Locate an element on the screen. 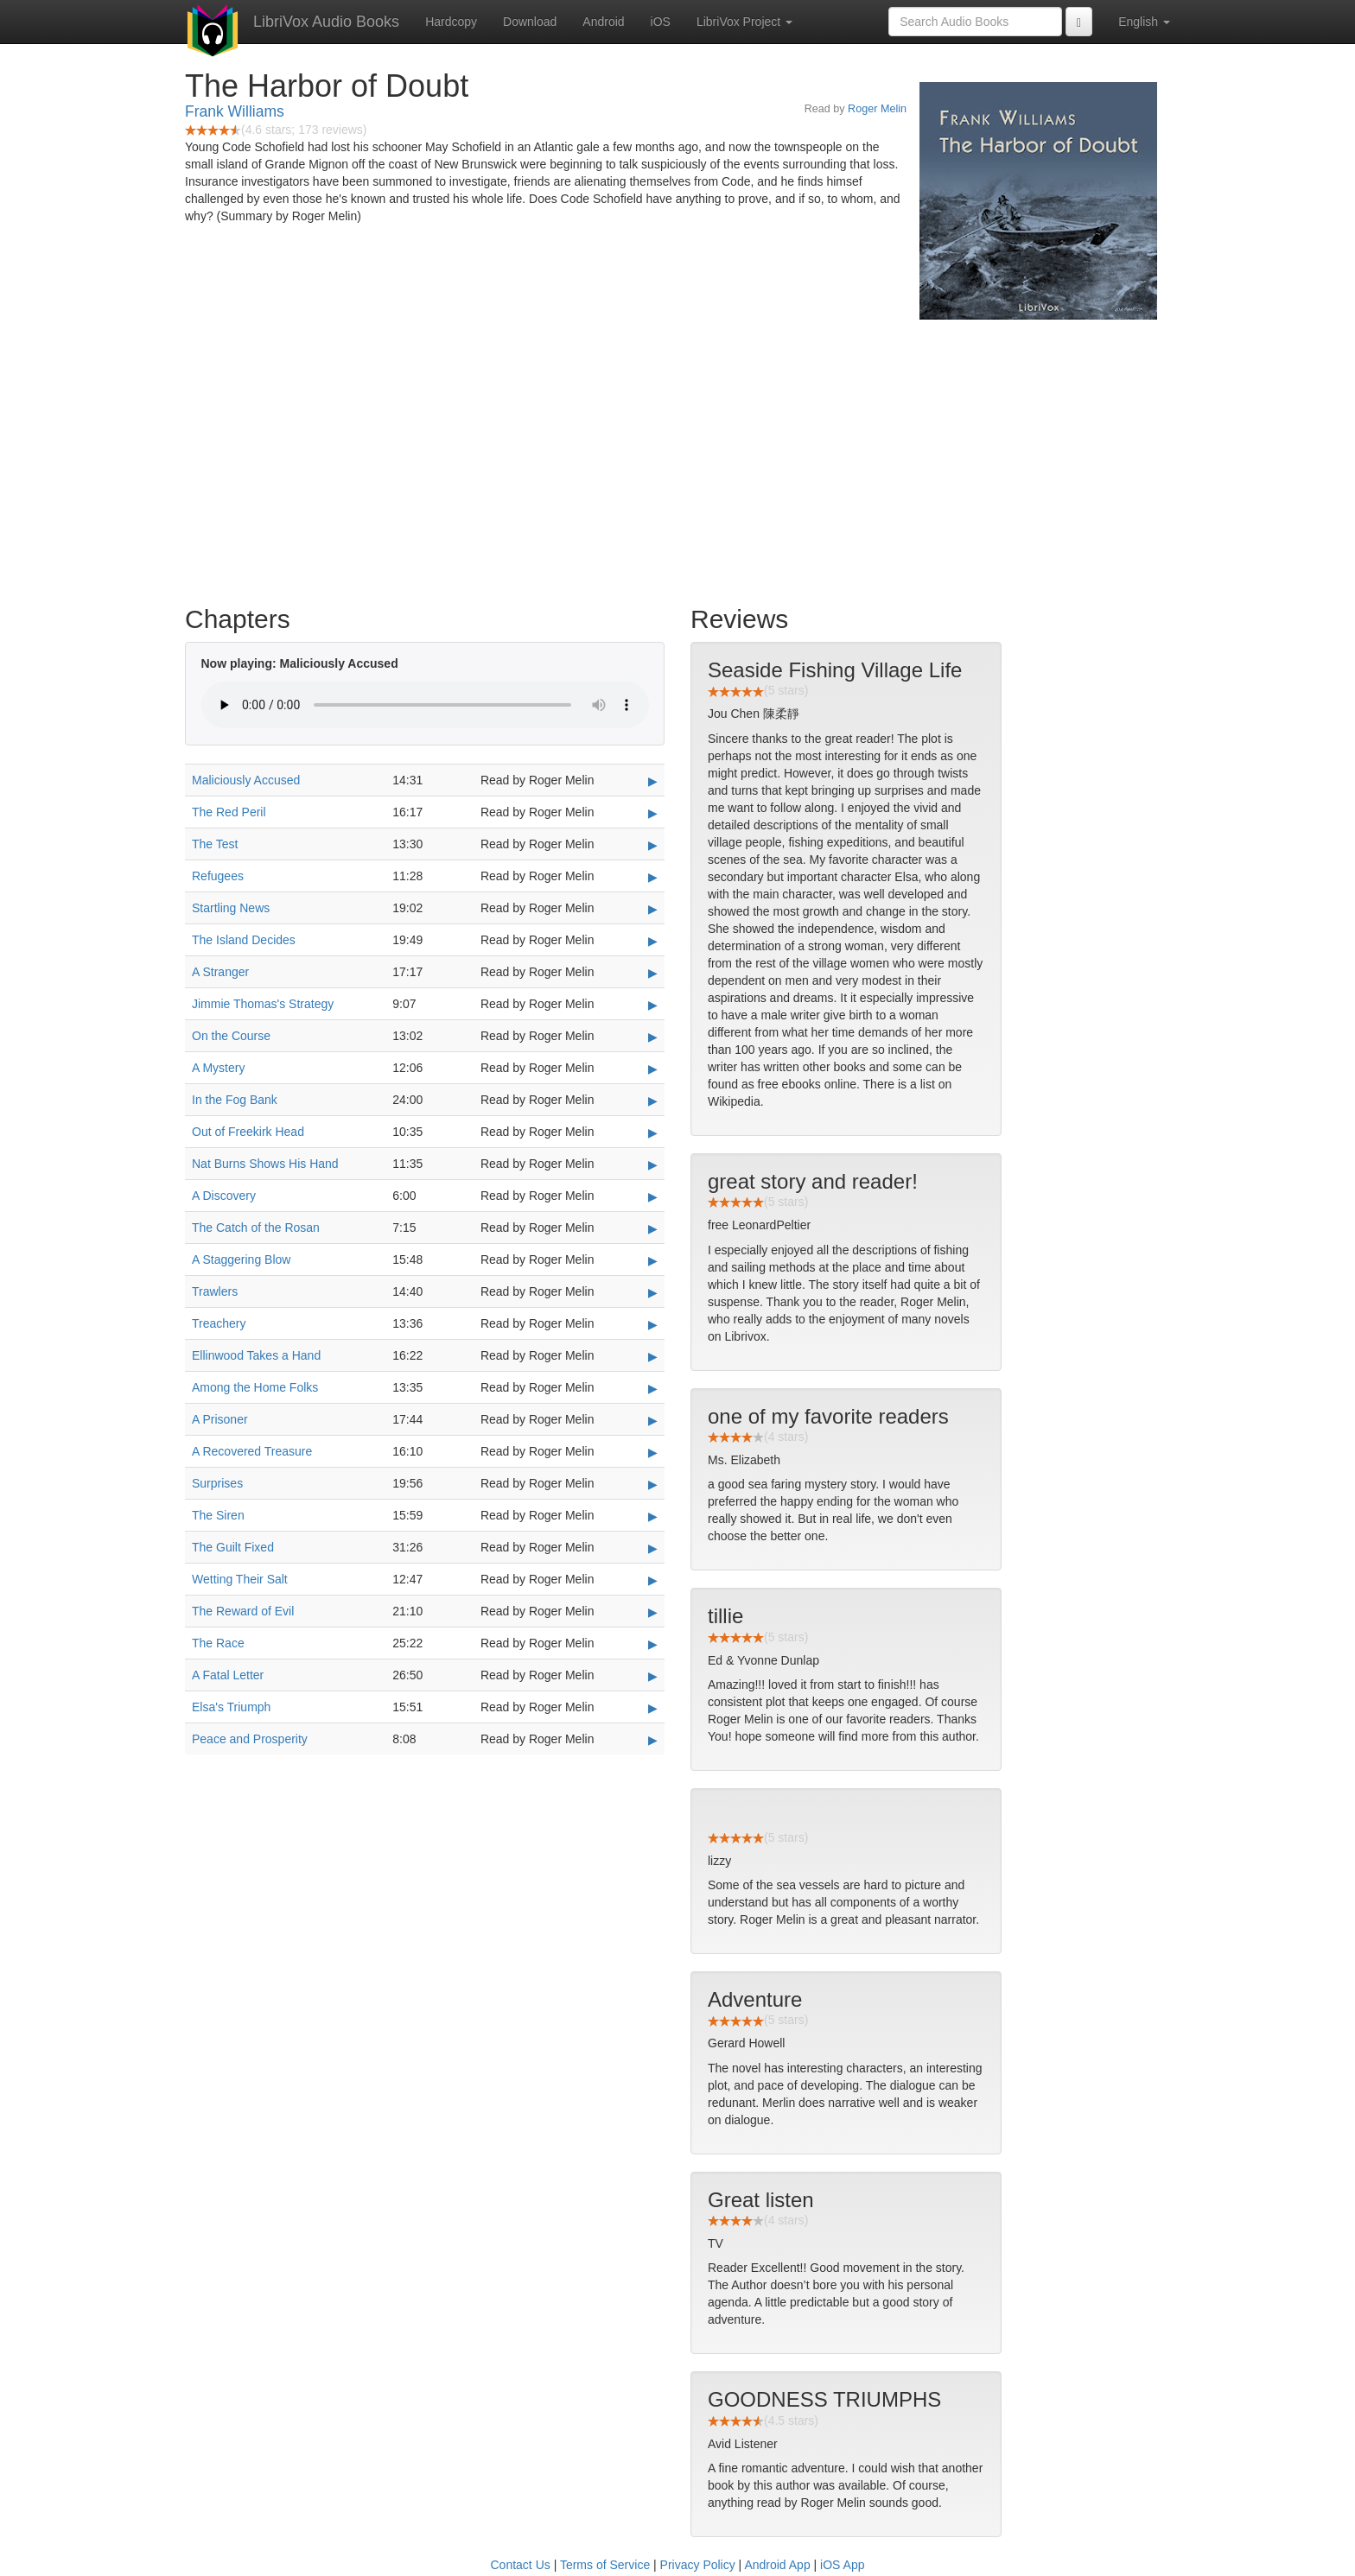  ▶ [Play Among the Home Folks] is located at coordinates (653, 1388).